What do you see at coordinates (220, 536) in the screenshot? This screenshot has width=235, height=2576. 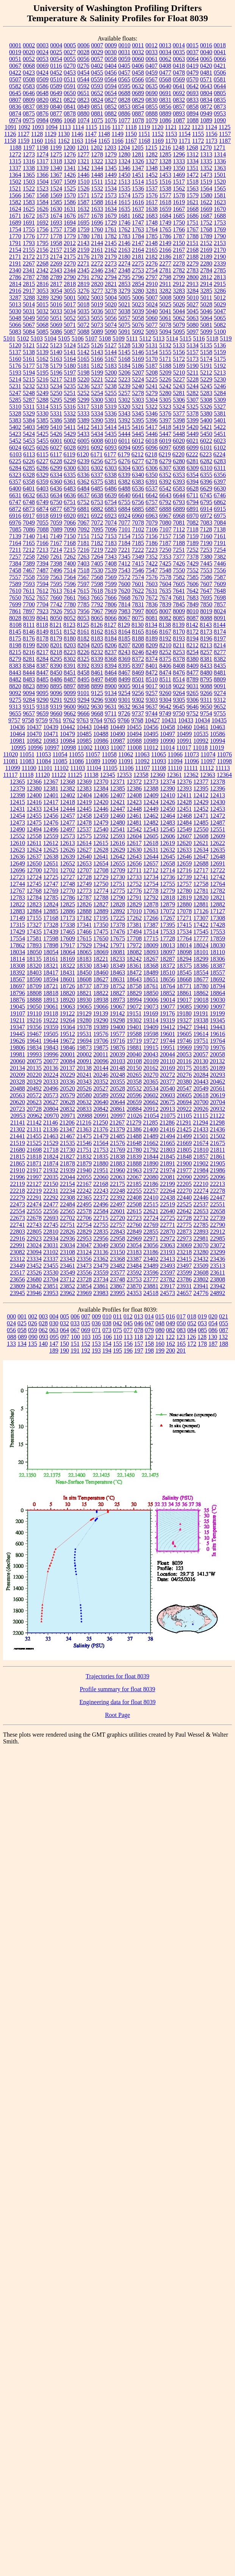 I see `7161` at bounding box center [220, 536].